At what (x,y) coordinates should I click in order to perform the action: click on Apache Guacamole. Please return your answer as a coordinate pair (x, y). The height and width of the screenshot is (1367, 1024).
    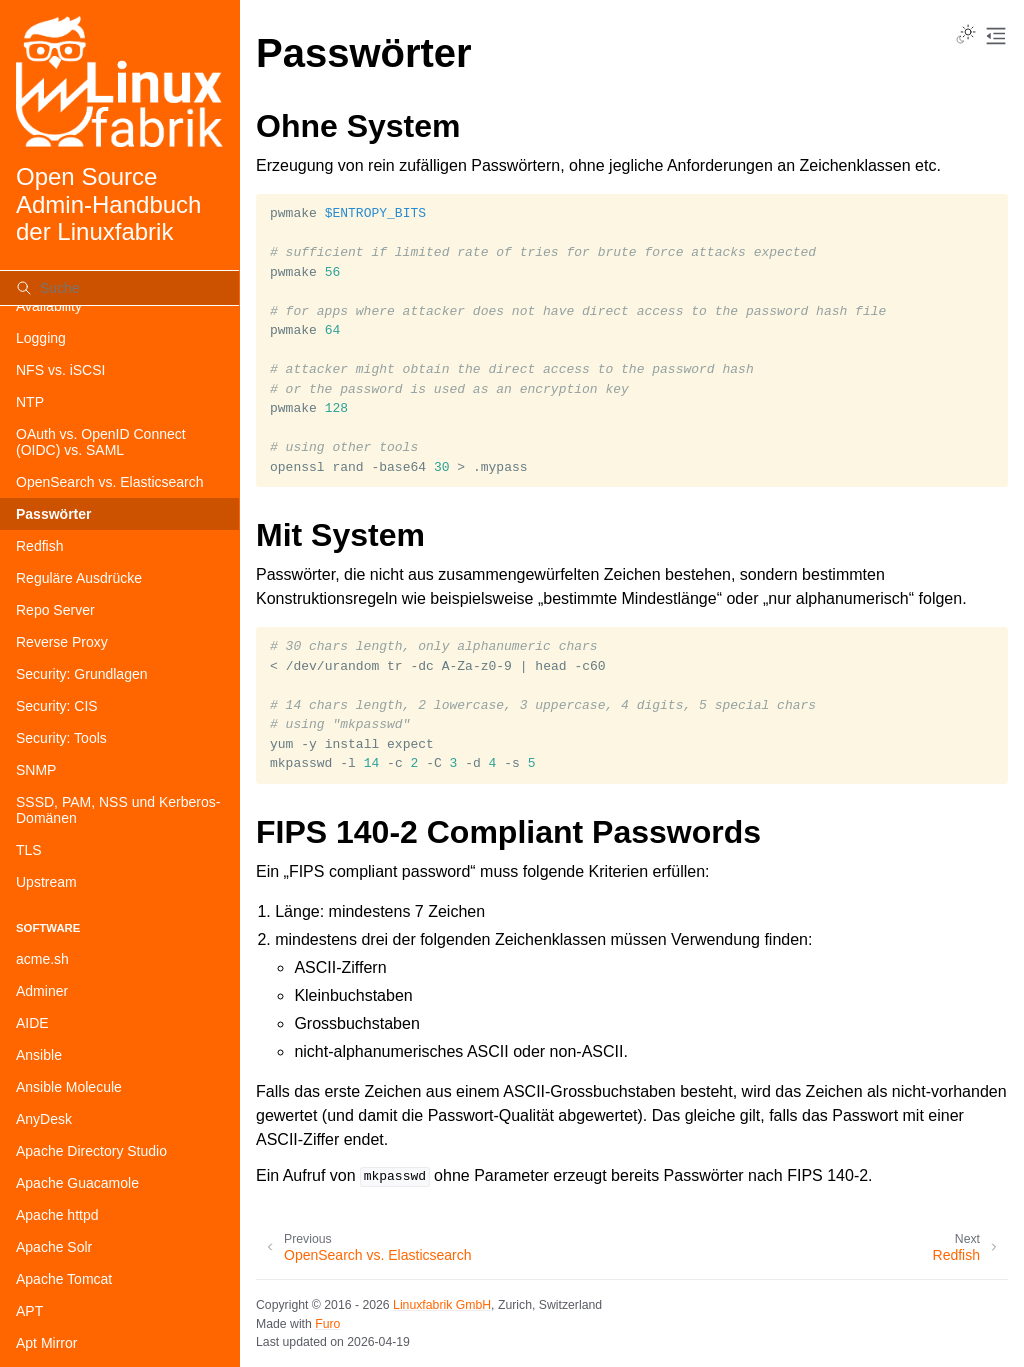
    Looking at the image, I should click on (77, 1183).